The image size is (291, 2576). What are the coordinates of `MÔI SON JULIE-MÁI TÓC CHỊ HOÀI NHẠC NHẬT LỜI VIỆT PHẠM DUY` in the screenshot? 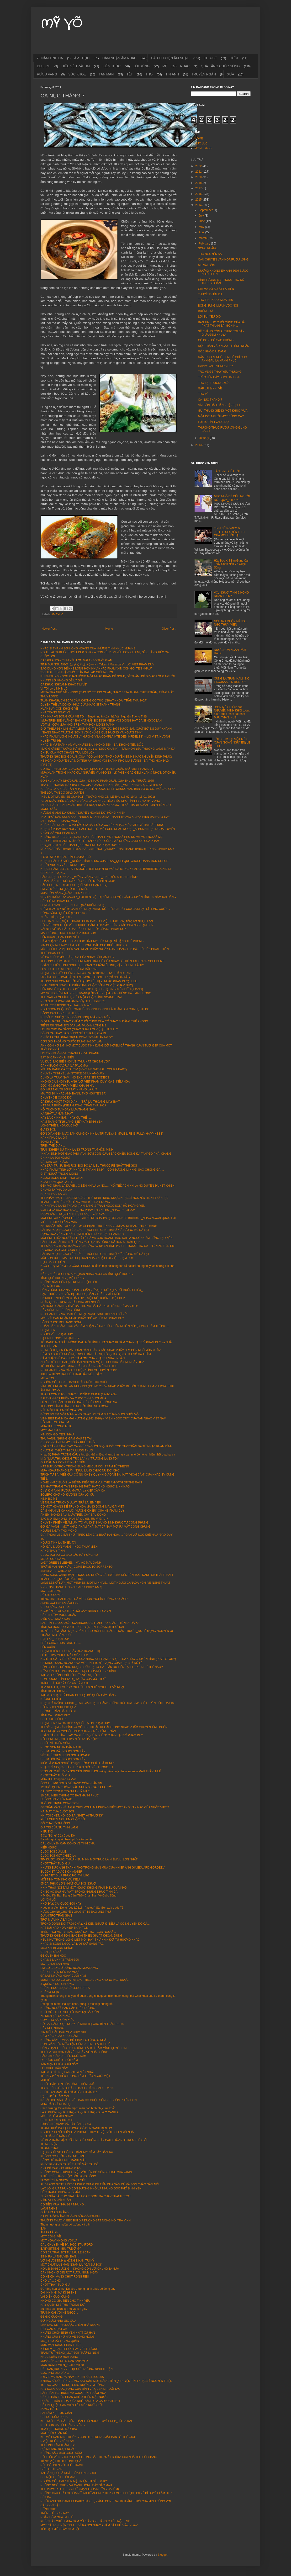 It's located at (87, 1258).